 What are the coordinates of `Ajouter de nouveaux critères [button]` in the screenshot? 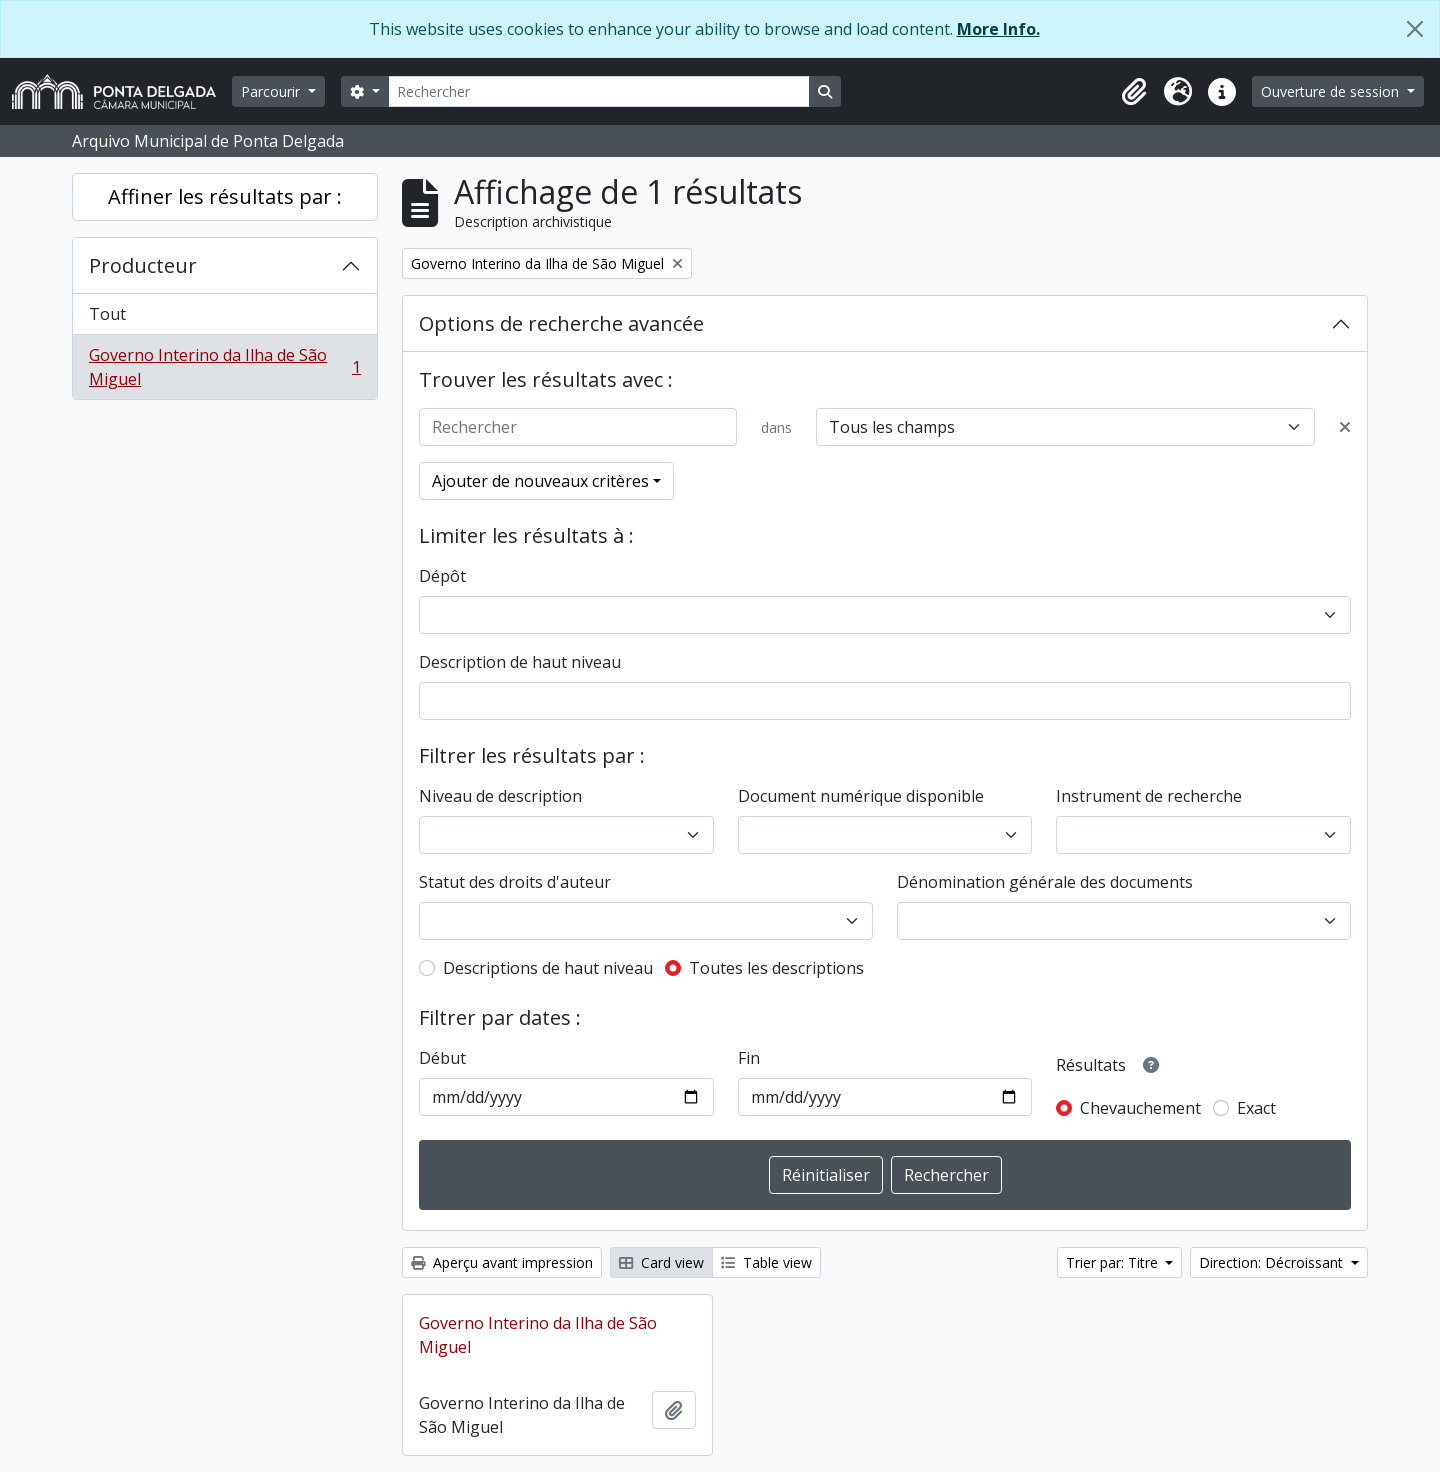 It's located at (540, 481).